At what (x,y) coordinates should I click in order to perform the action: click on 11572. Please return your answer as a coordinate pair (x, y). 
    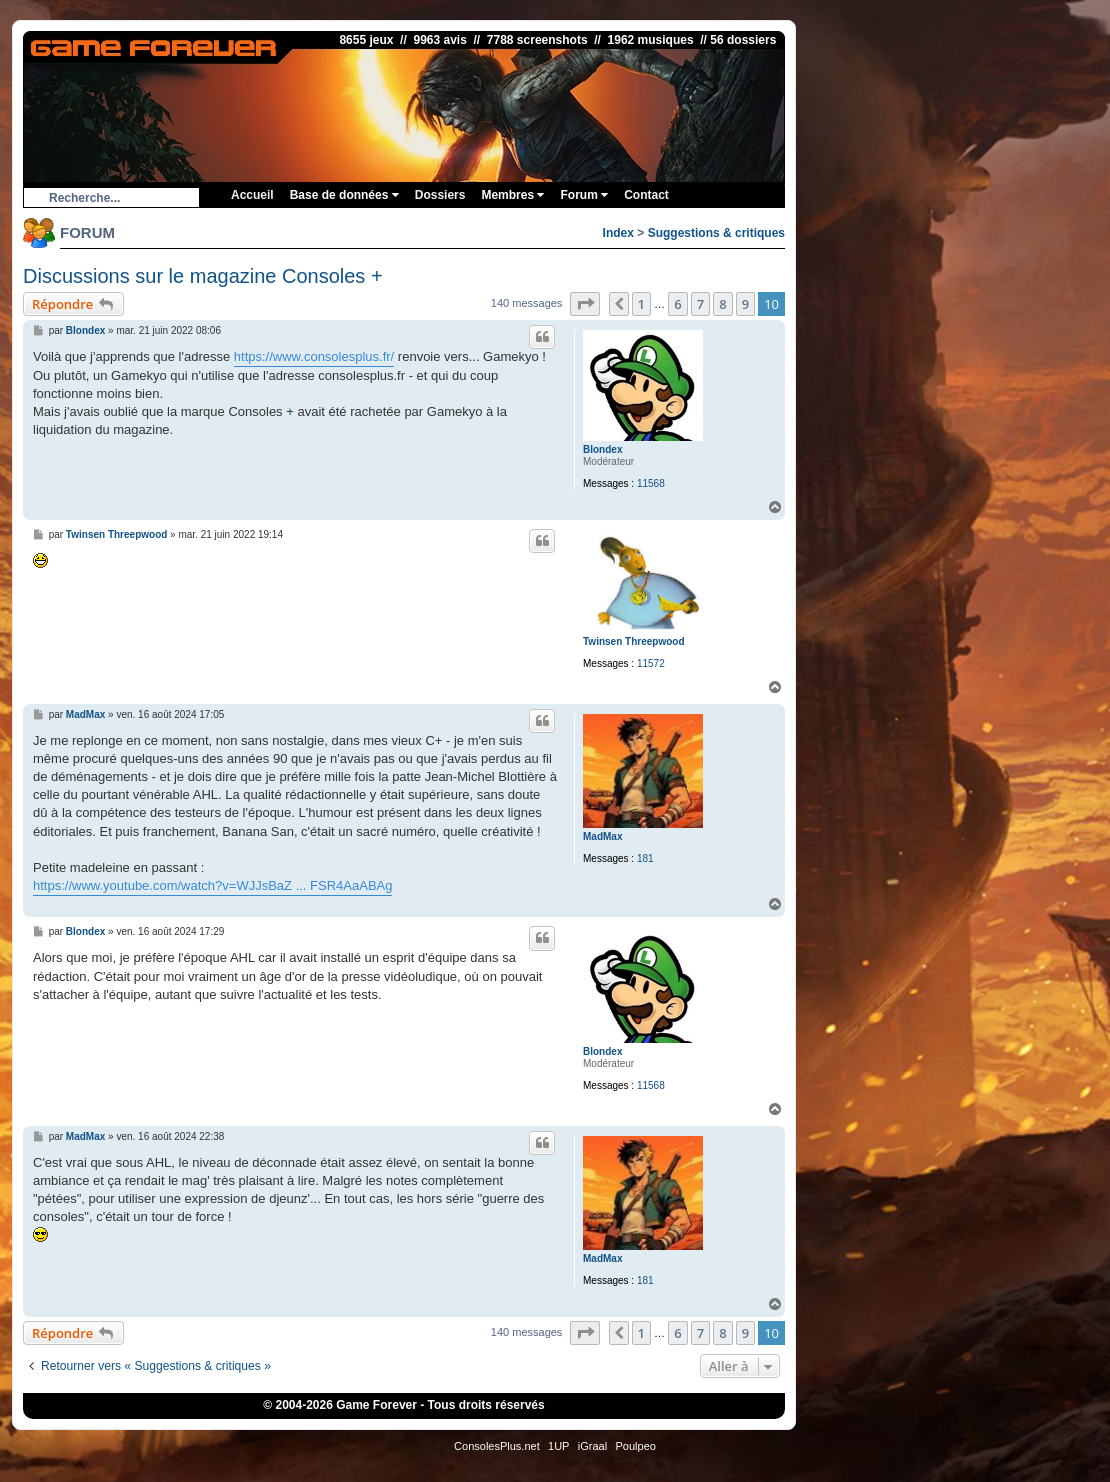
    Looking at the image, I should click on (651, 663).